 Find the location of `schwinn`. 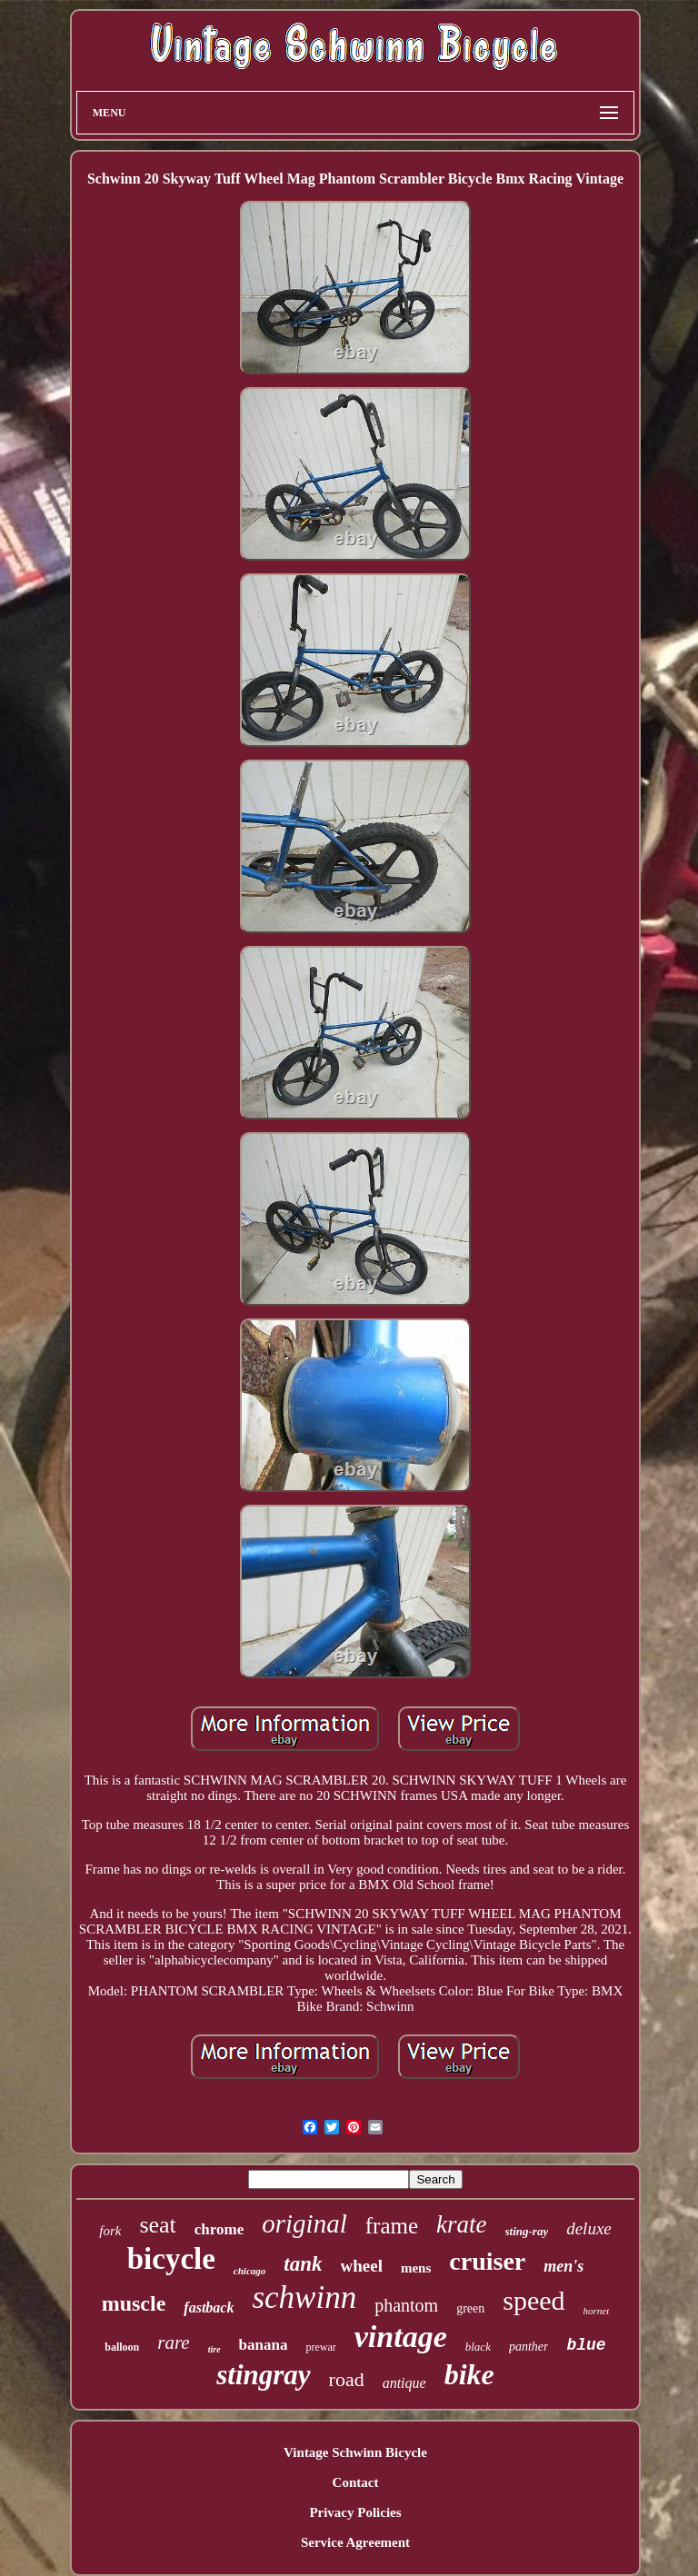

schwinn is located at coordinates (304, 2297).